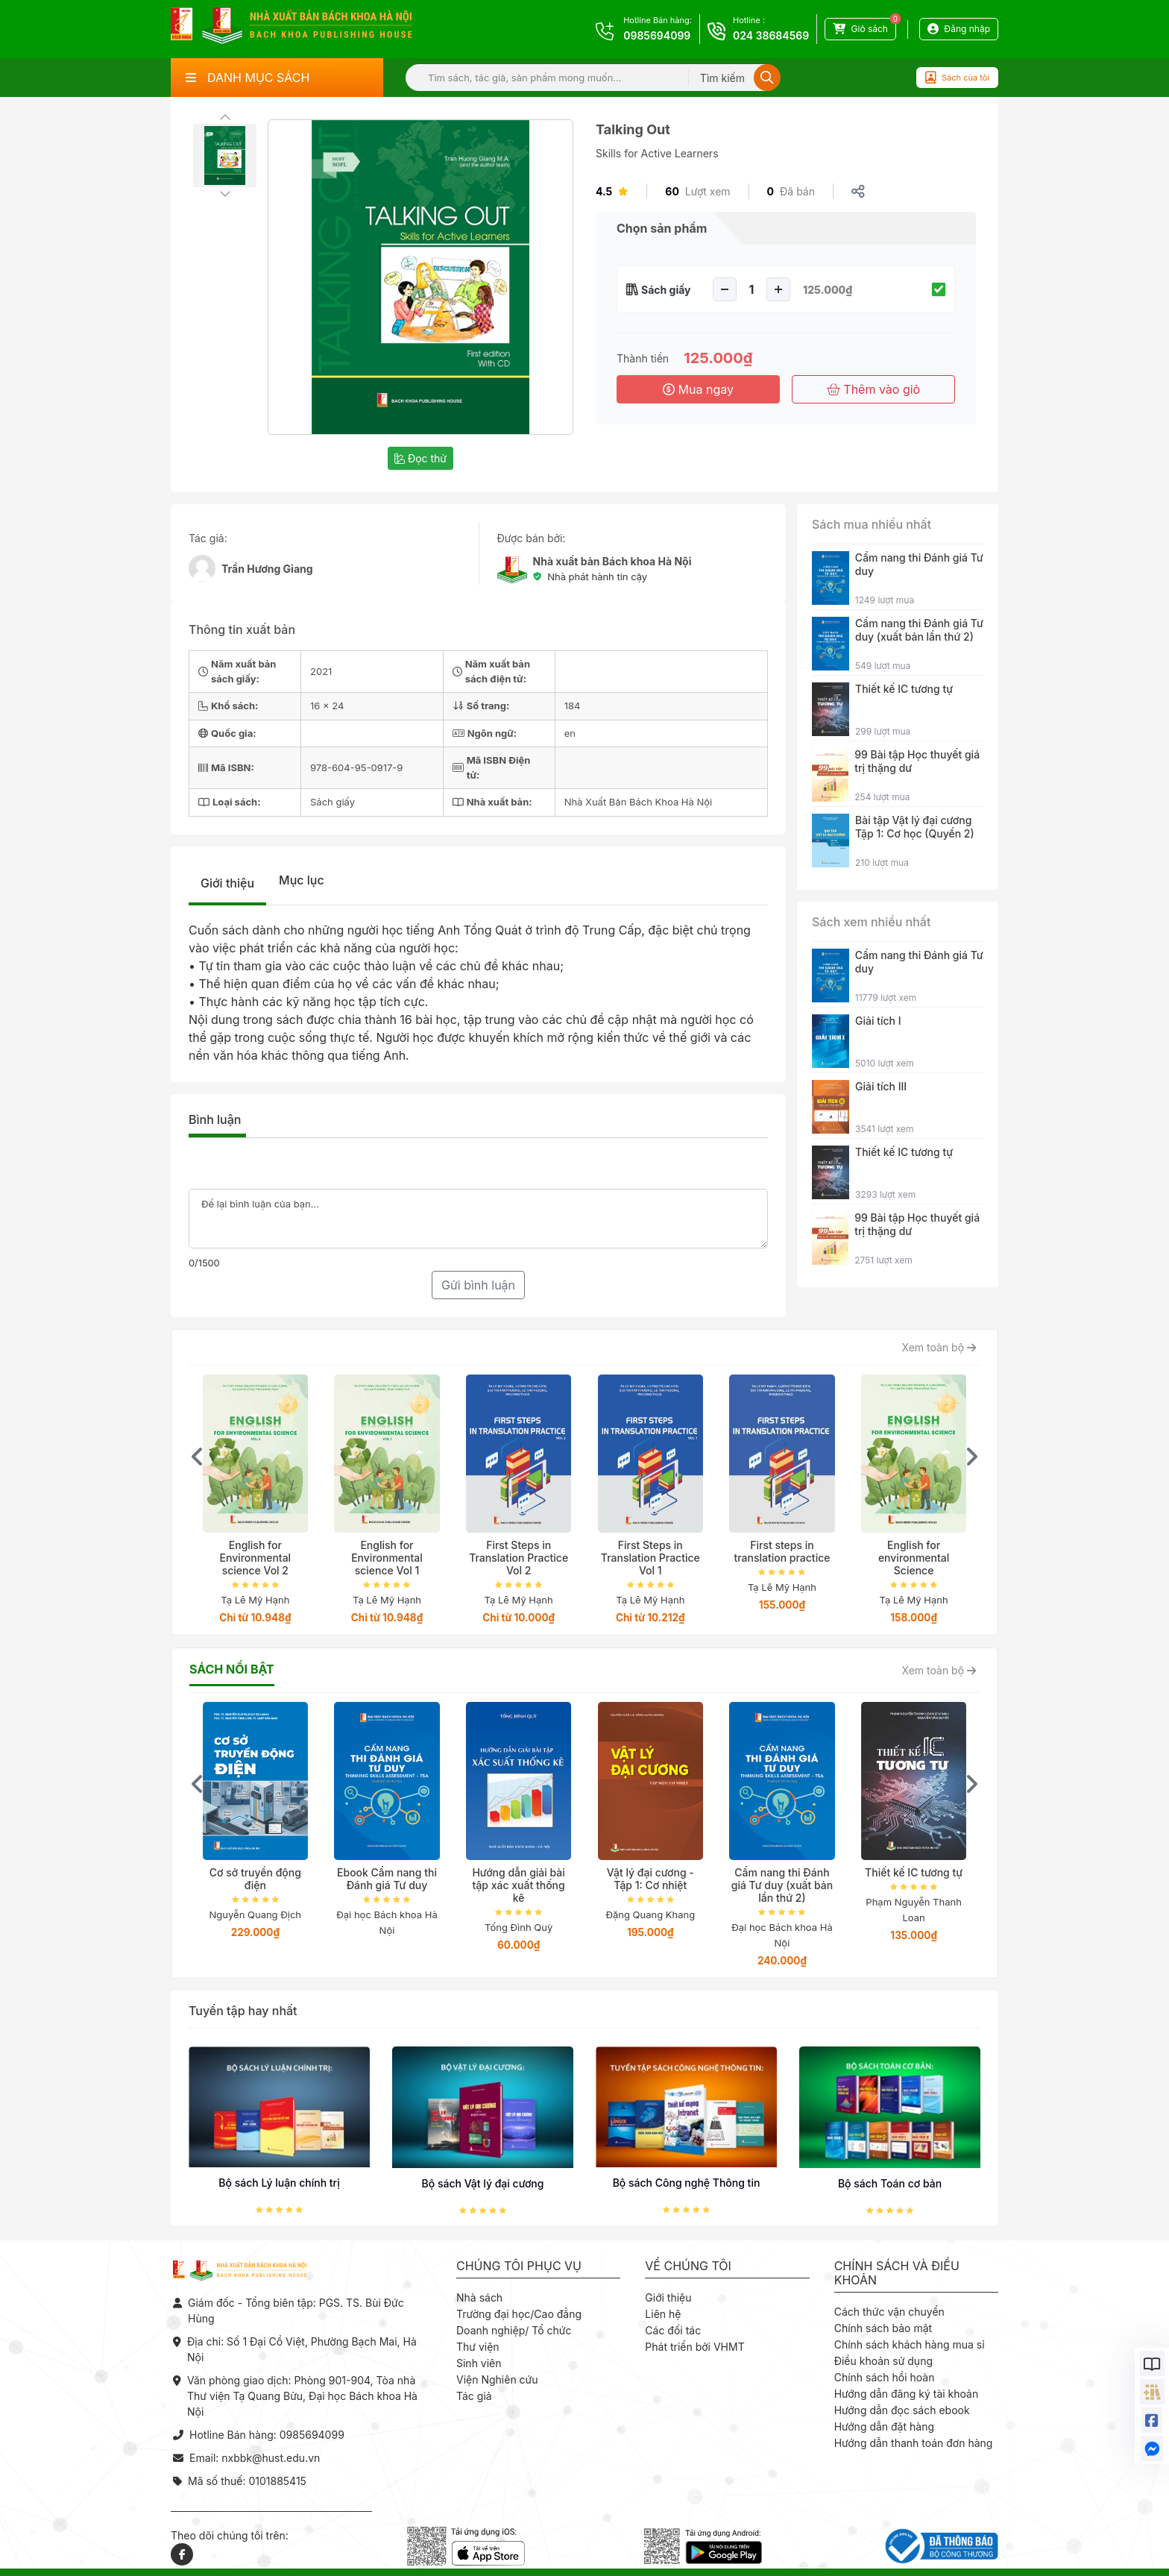 This screenshot has height=2576, width=1169. I want to click on Chính sách bảo mật, so click(883, 2328).